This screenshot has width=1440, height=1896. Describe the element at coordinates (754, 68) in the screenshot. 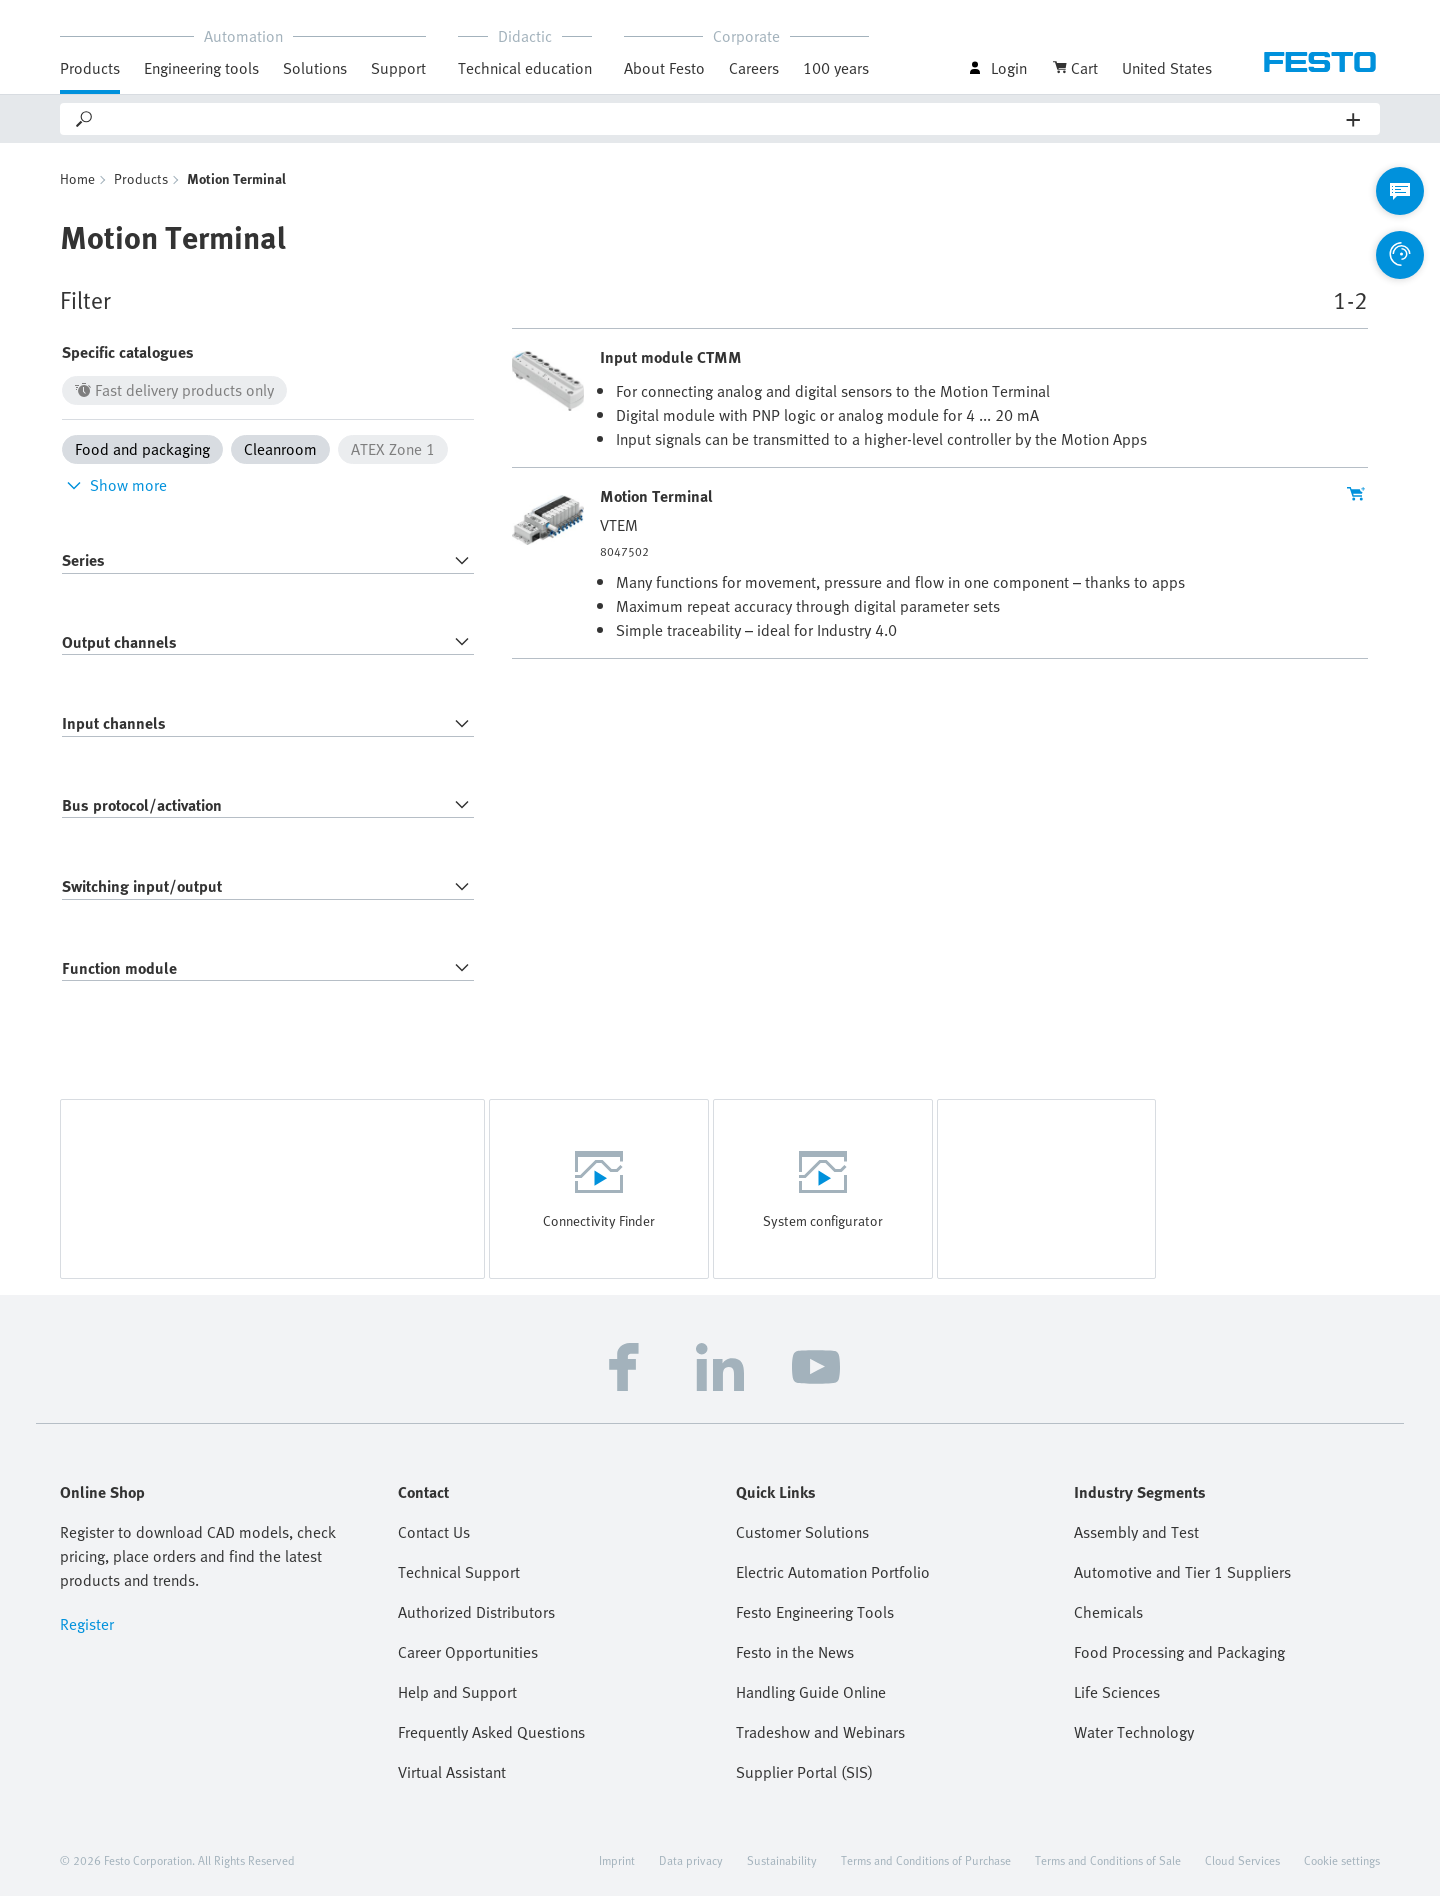

I see `Careers` at that location.